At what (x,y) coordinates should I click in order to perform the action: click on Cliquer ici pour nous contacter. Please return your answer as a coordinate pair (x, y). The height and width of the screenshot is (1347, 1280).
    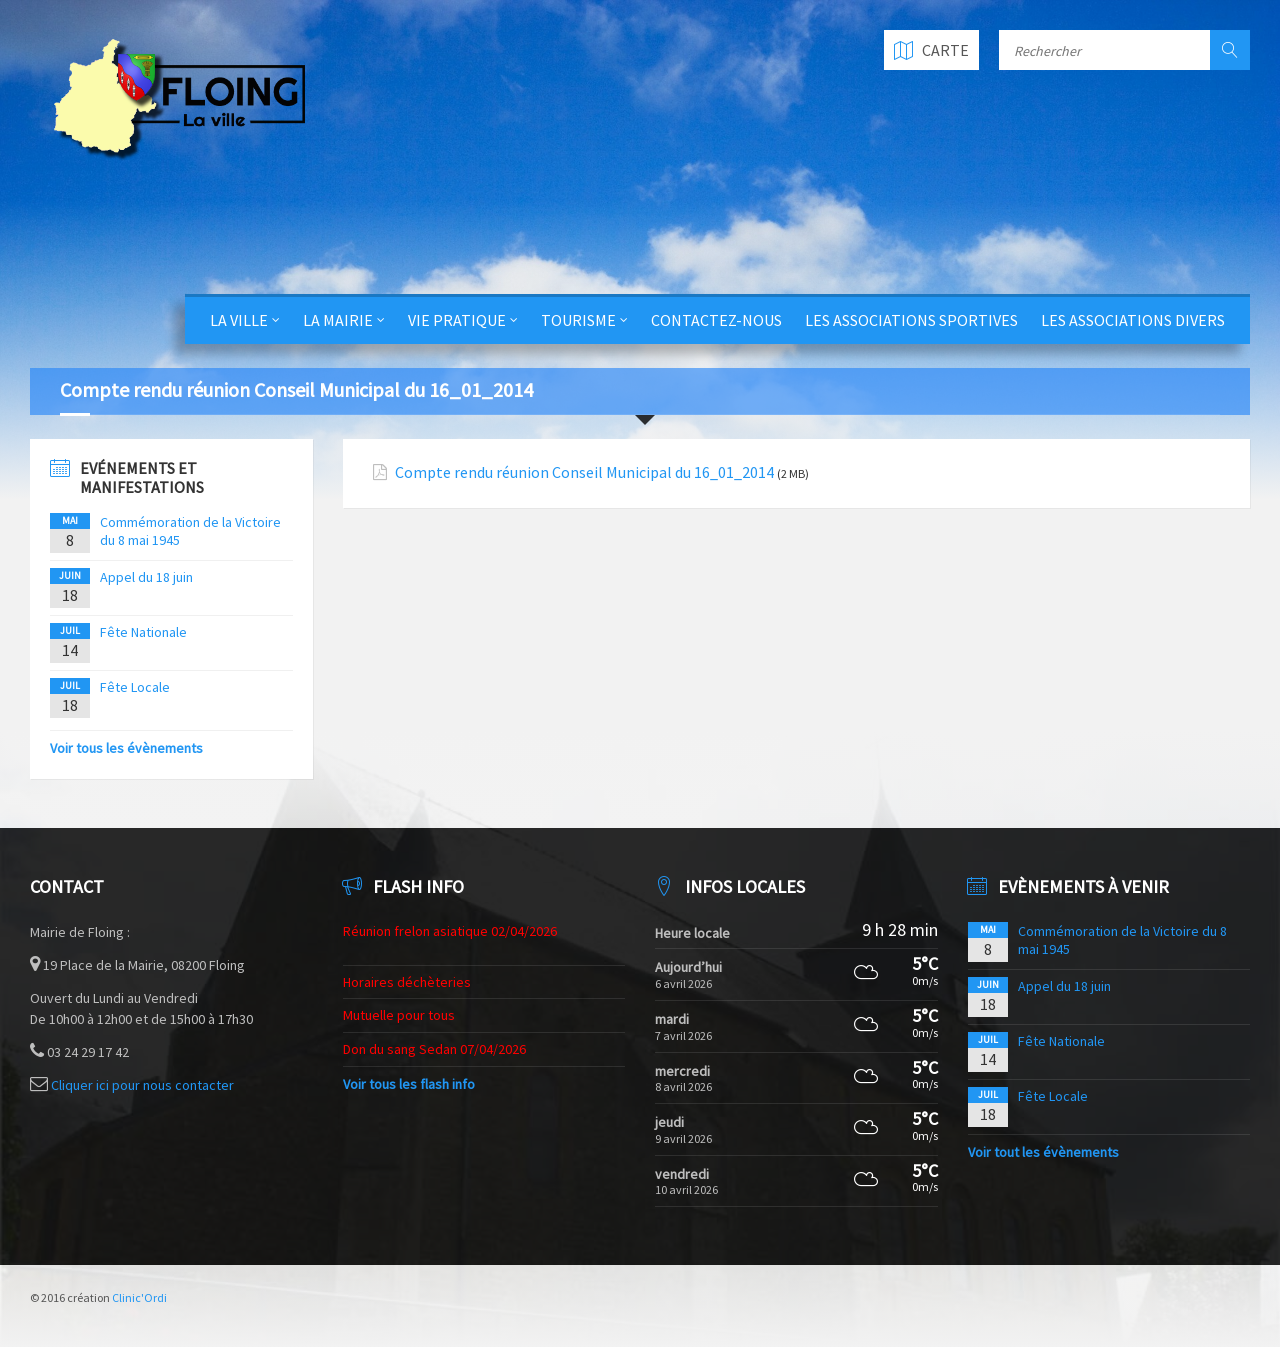
    Looking at the image, I should click on (142, 1085).